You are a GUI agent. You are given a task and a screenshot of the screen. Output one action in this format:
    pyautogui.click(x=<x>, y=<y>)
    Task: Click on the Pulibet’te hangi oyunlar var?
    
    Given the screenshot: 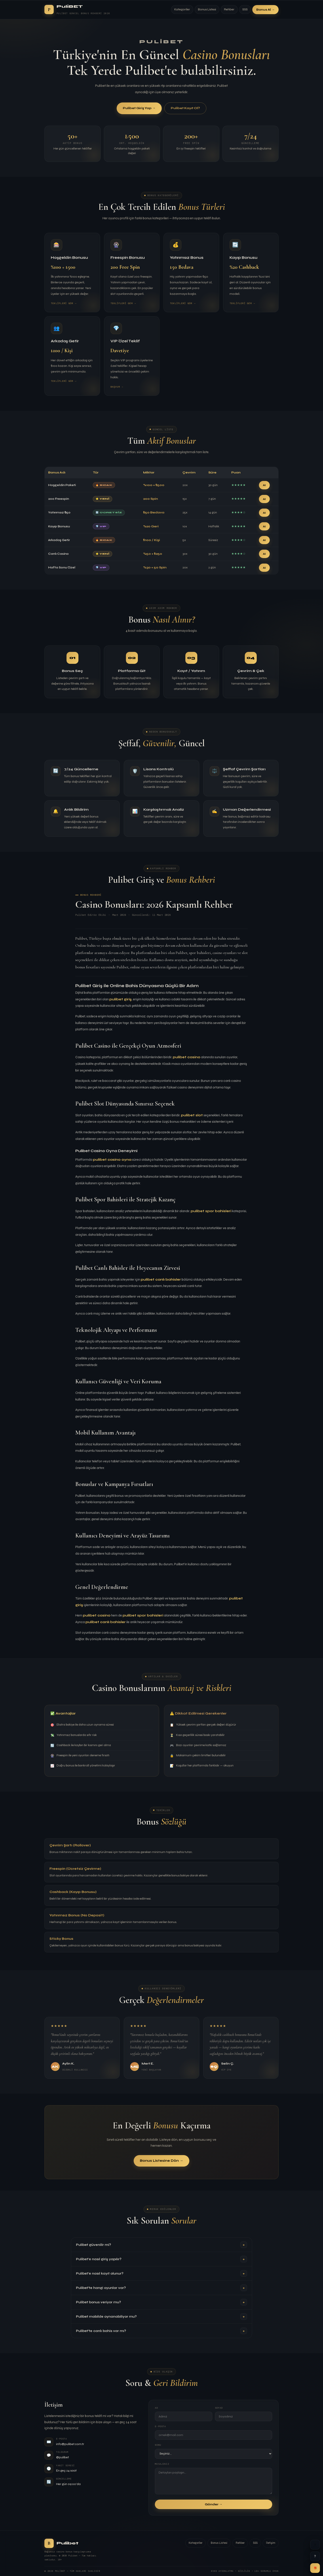 What is the action you would take?
    pyautogui.click(x=161, y=2288)
    